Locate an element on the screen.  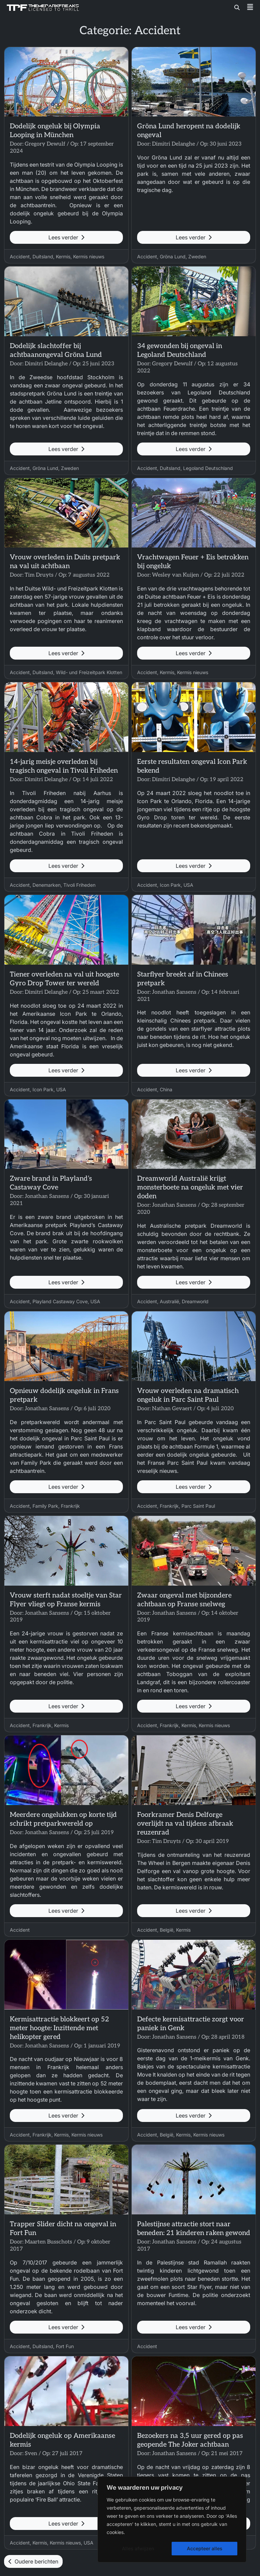
Family Park is located at coordinates (45, 1506).